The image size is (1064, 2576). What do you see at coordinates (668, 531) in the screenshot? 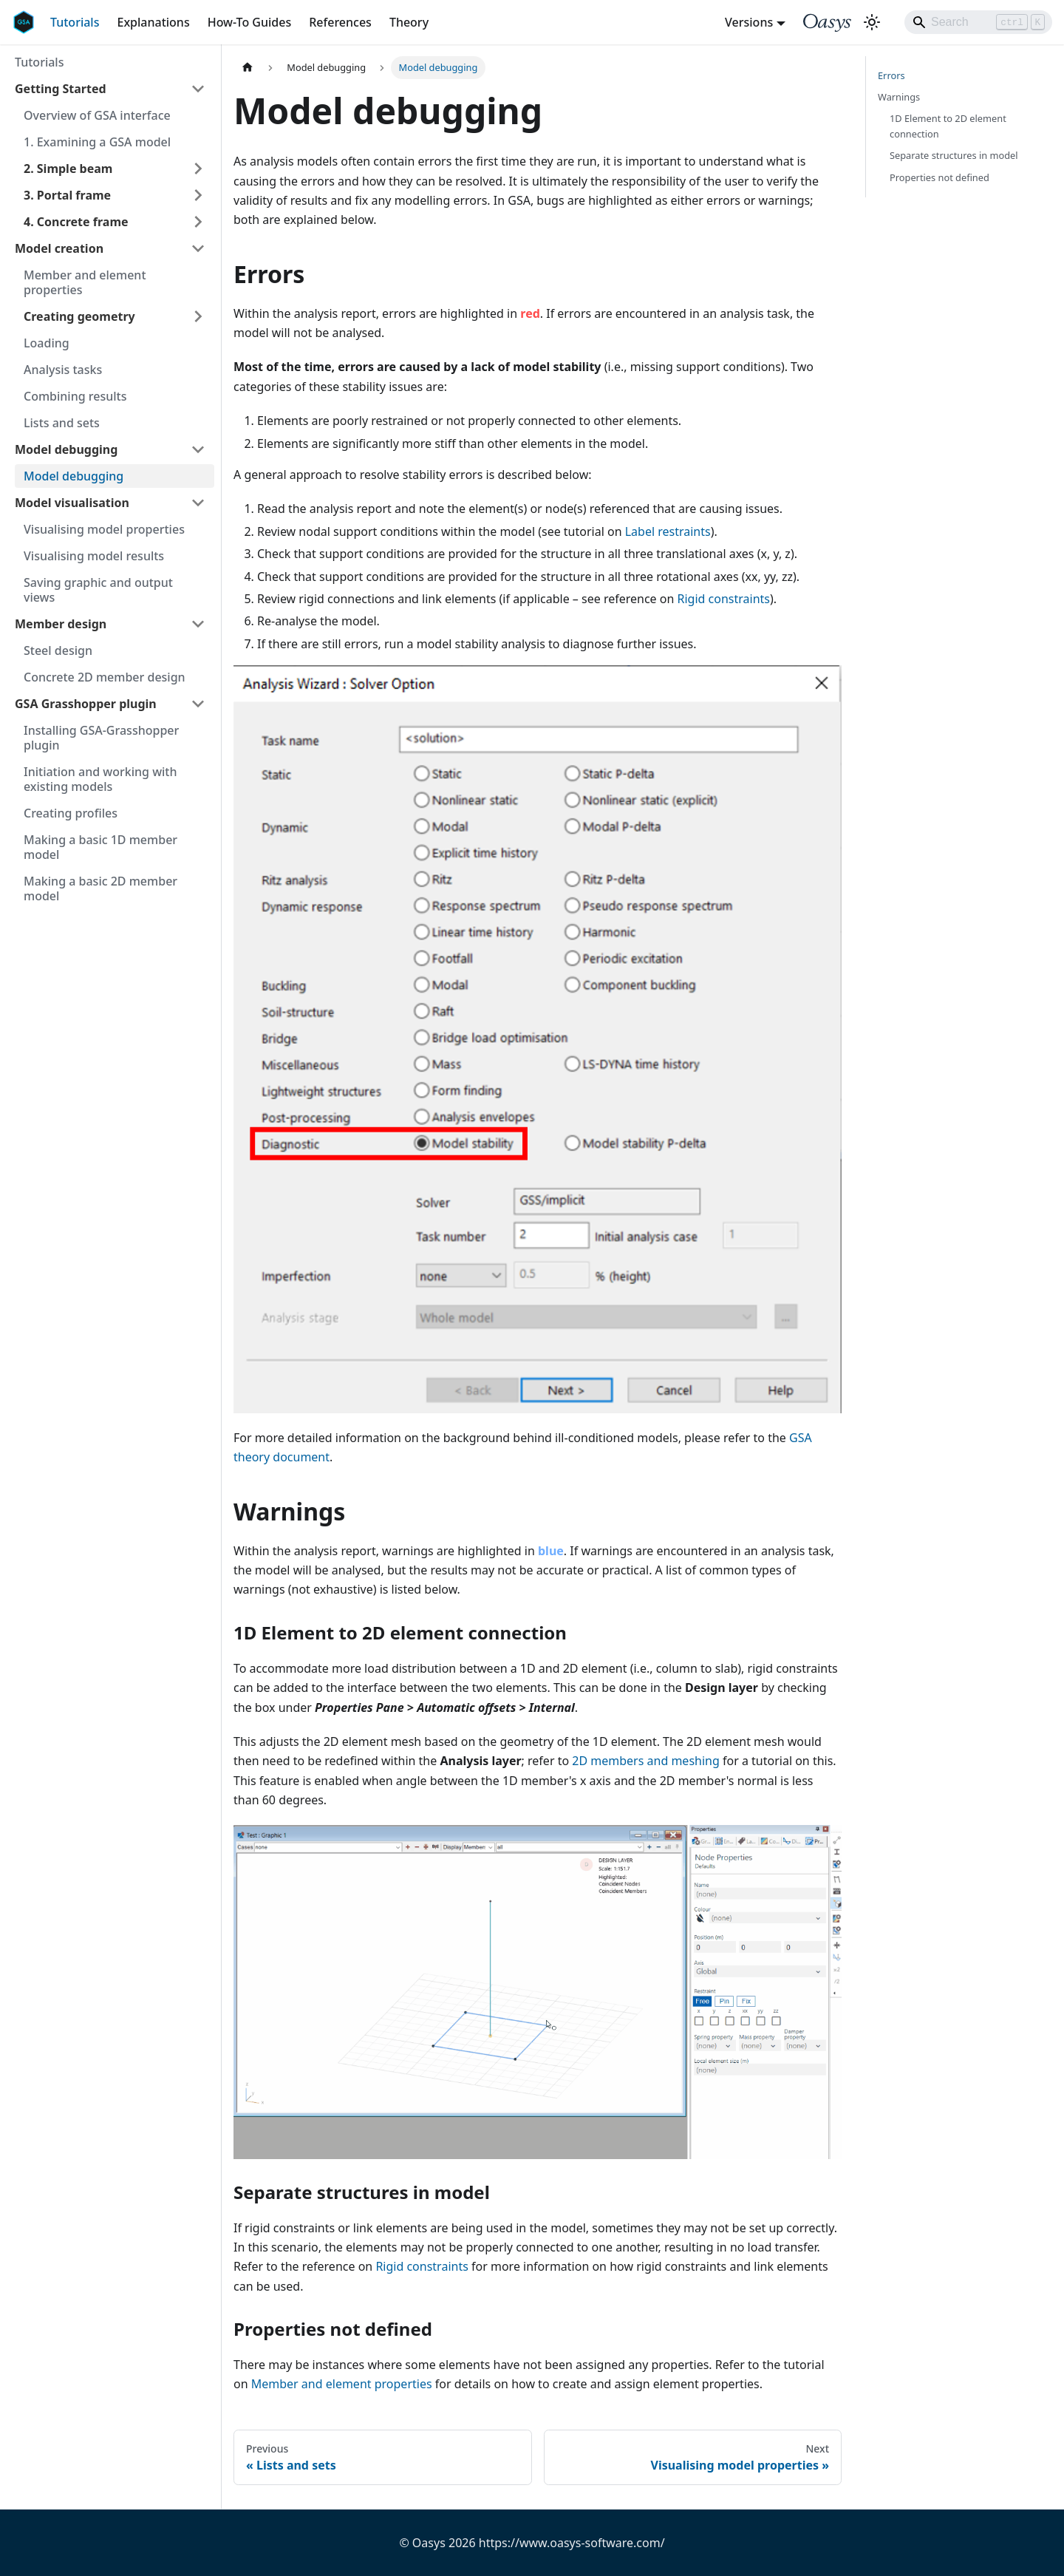
I see `Label restraints` at bounding box center [668, 531].